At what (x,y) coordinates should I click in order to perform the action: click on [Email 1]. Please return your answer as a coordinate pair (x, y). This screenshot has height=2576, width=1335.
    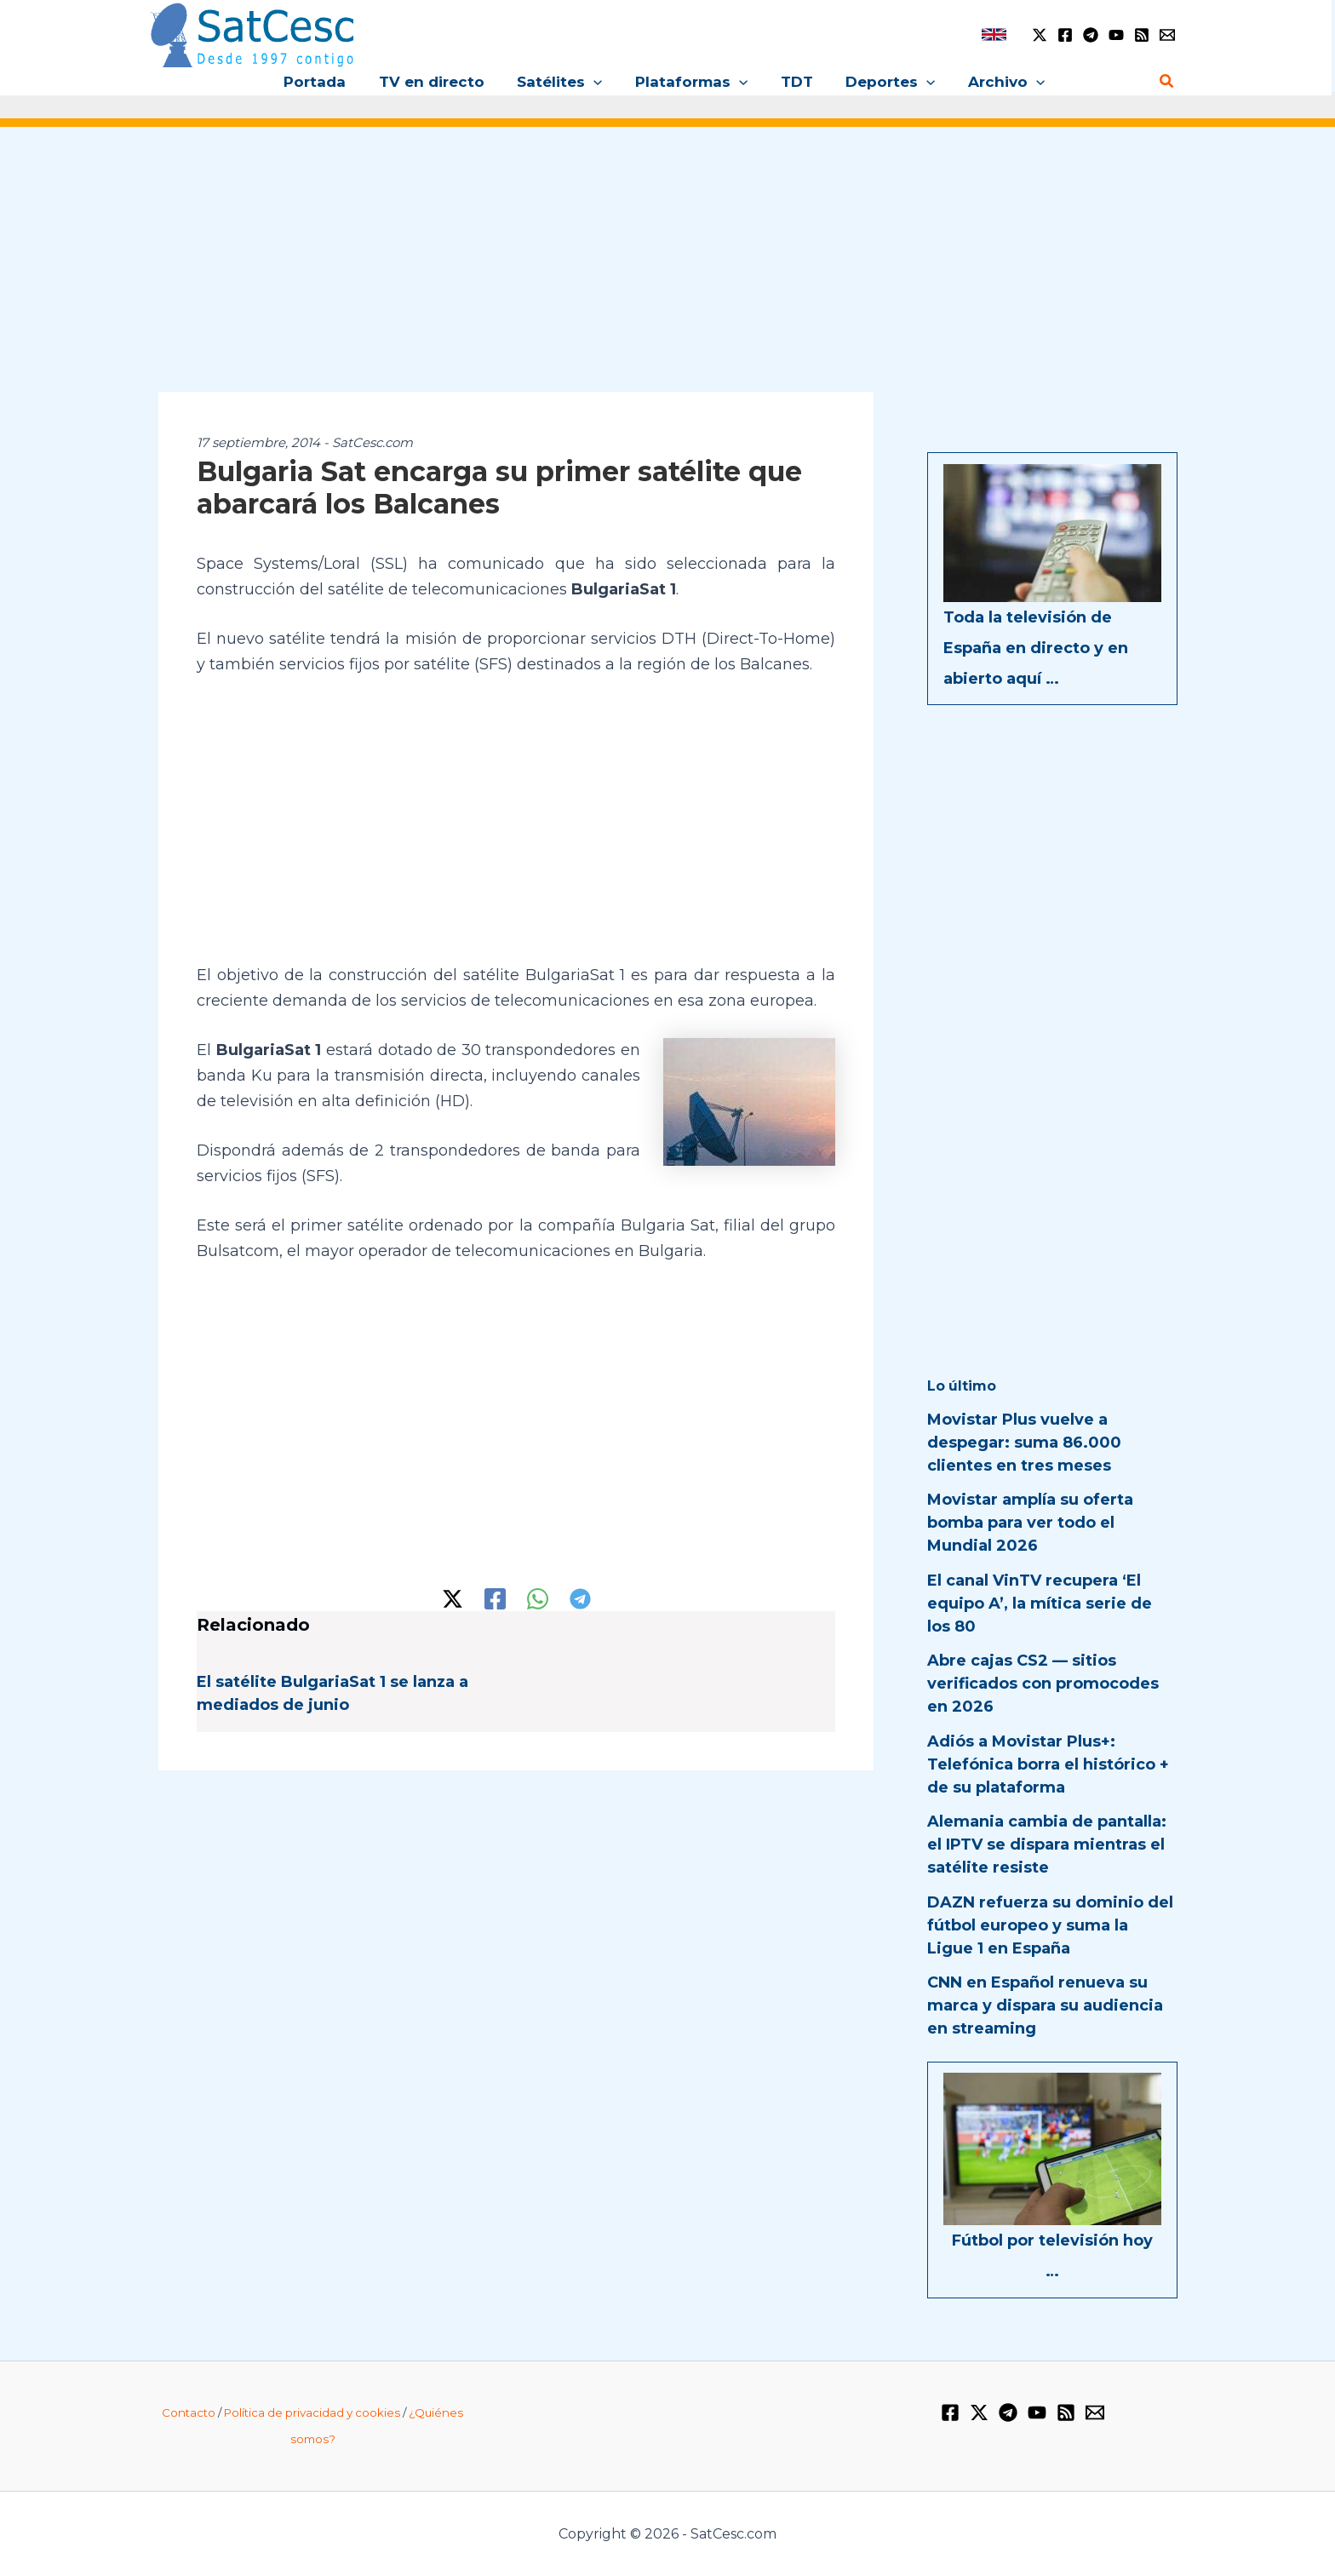
    Looking at the image, I should click on (1167, 35).